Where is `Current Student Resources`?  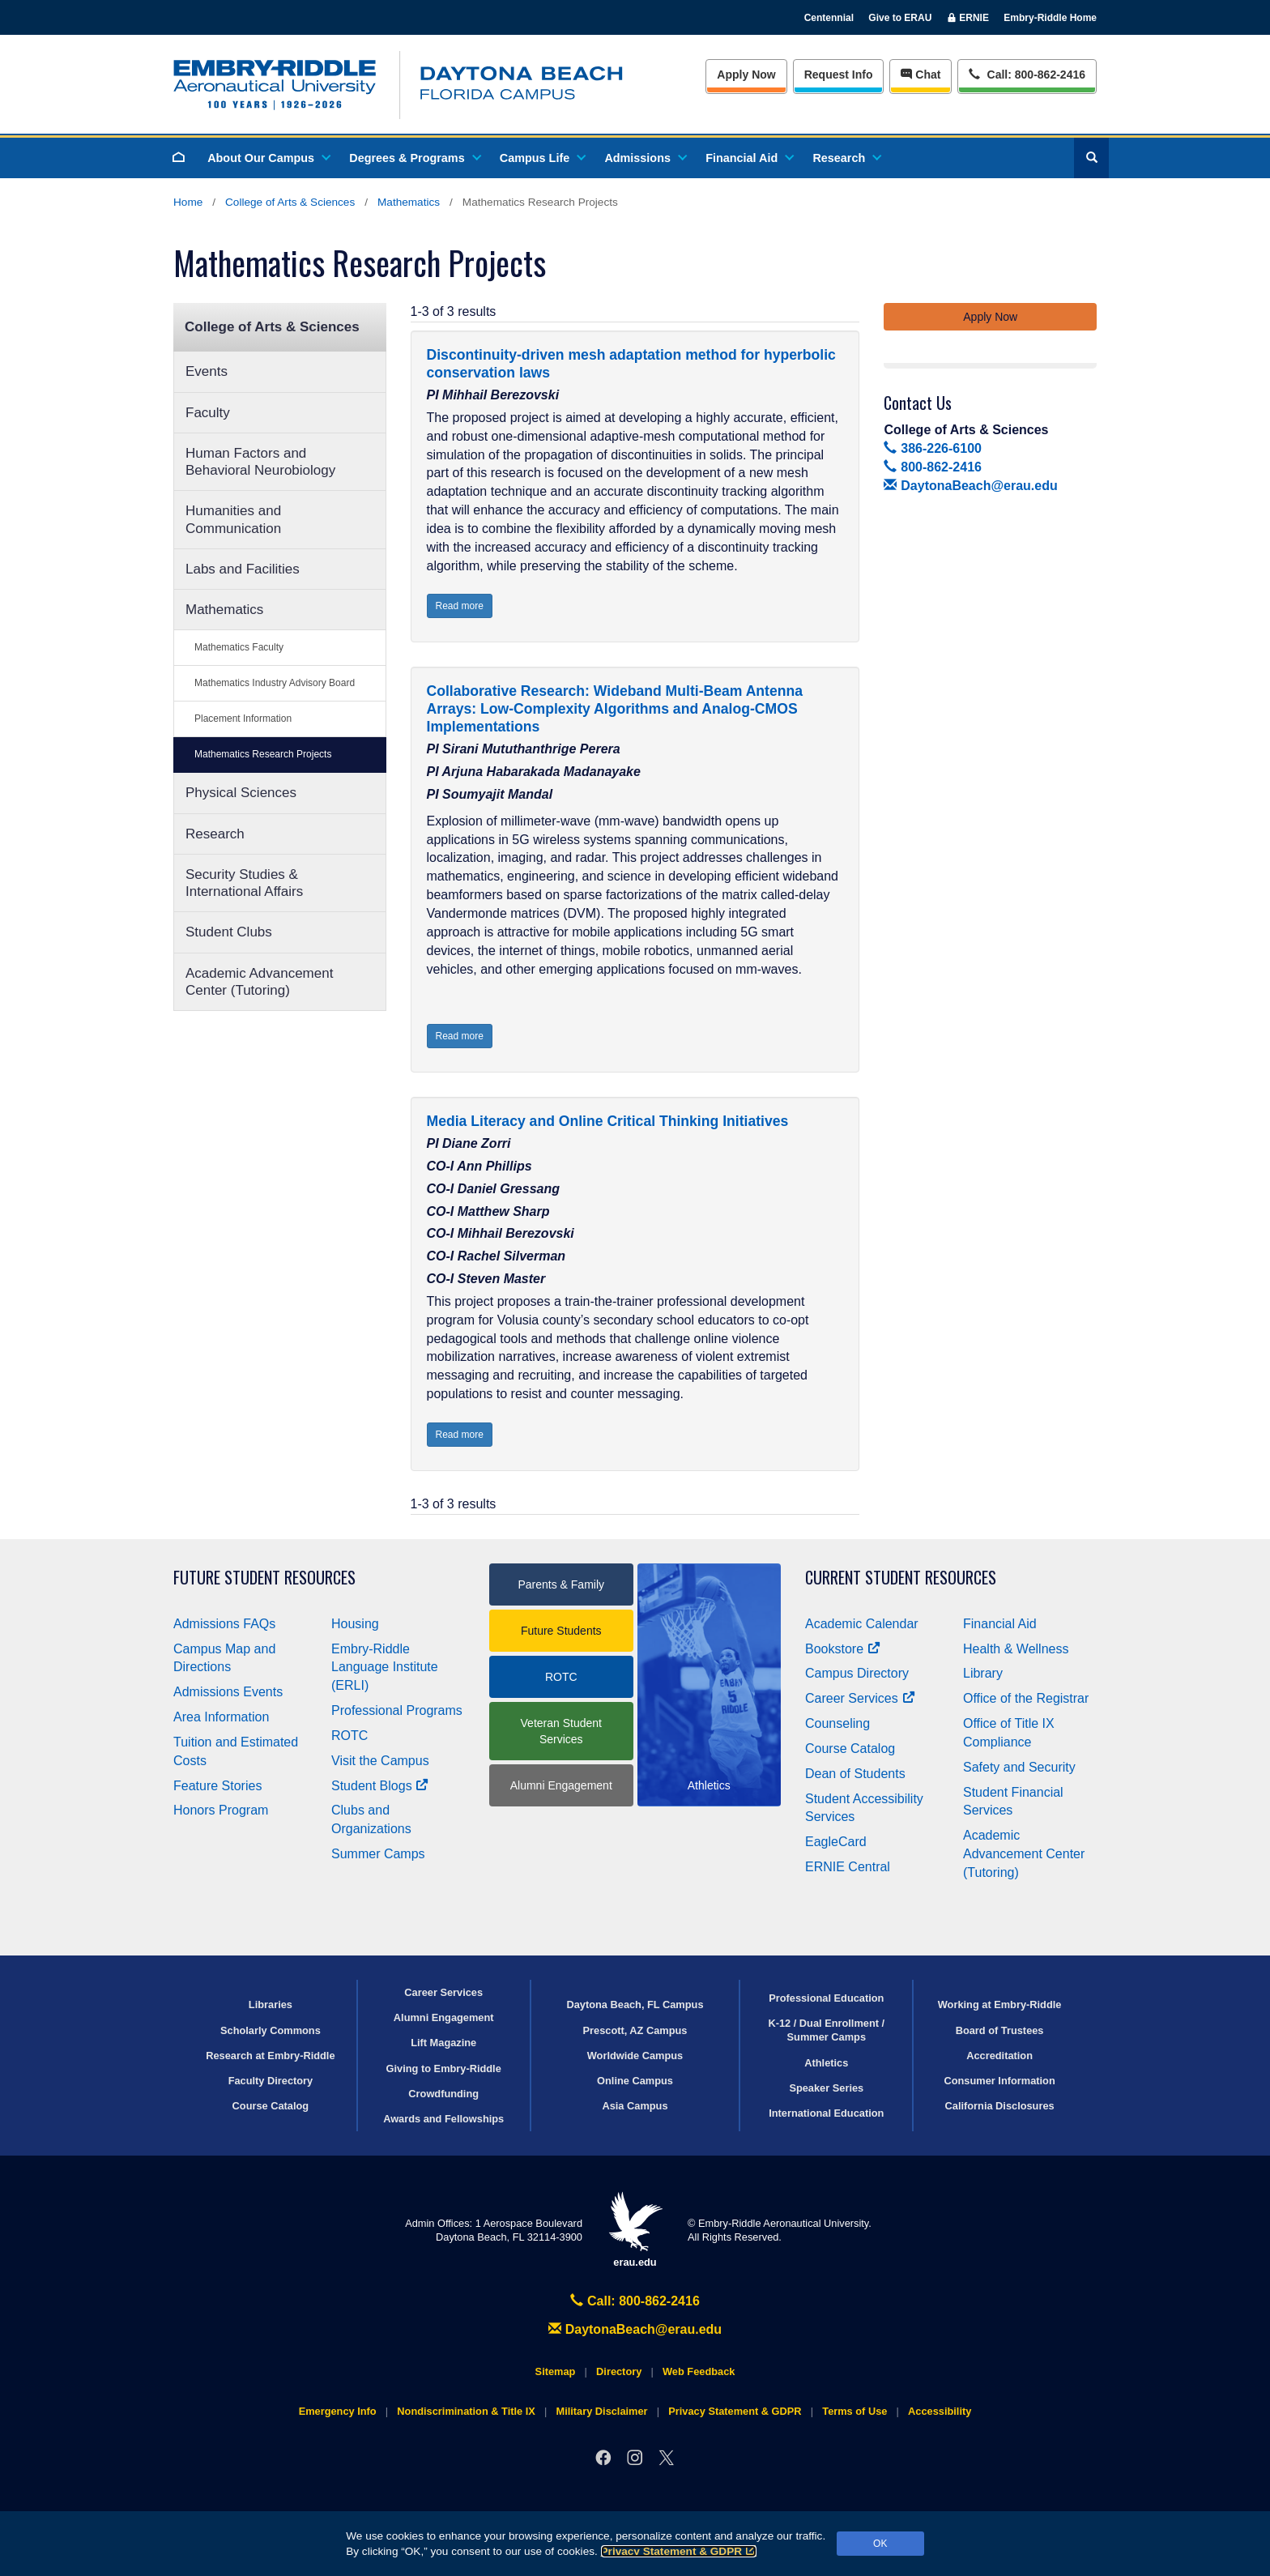 Current Student Resources is located at coordinates (900, 1577).